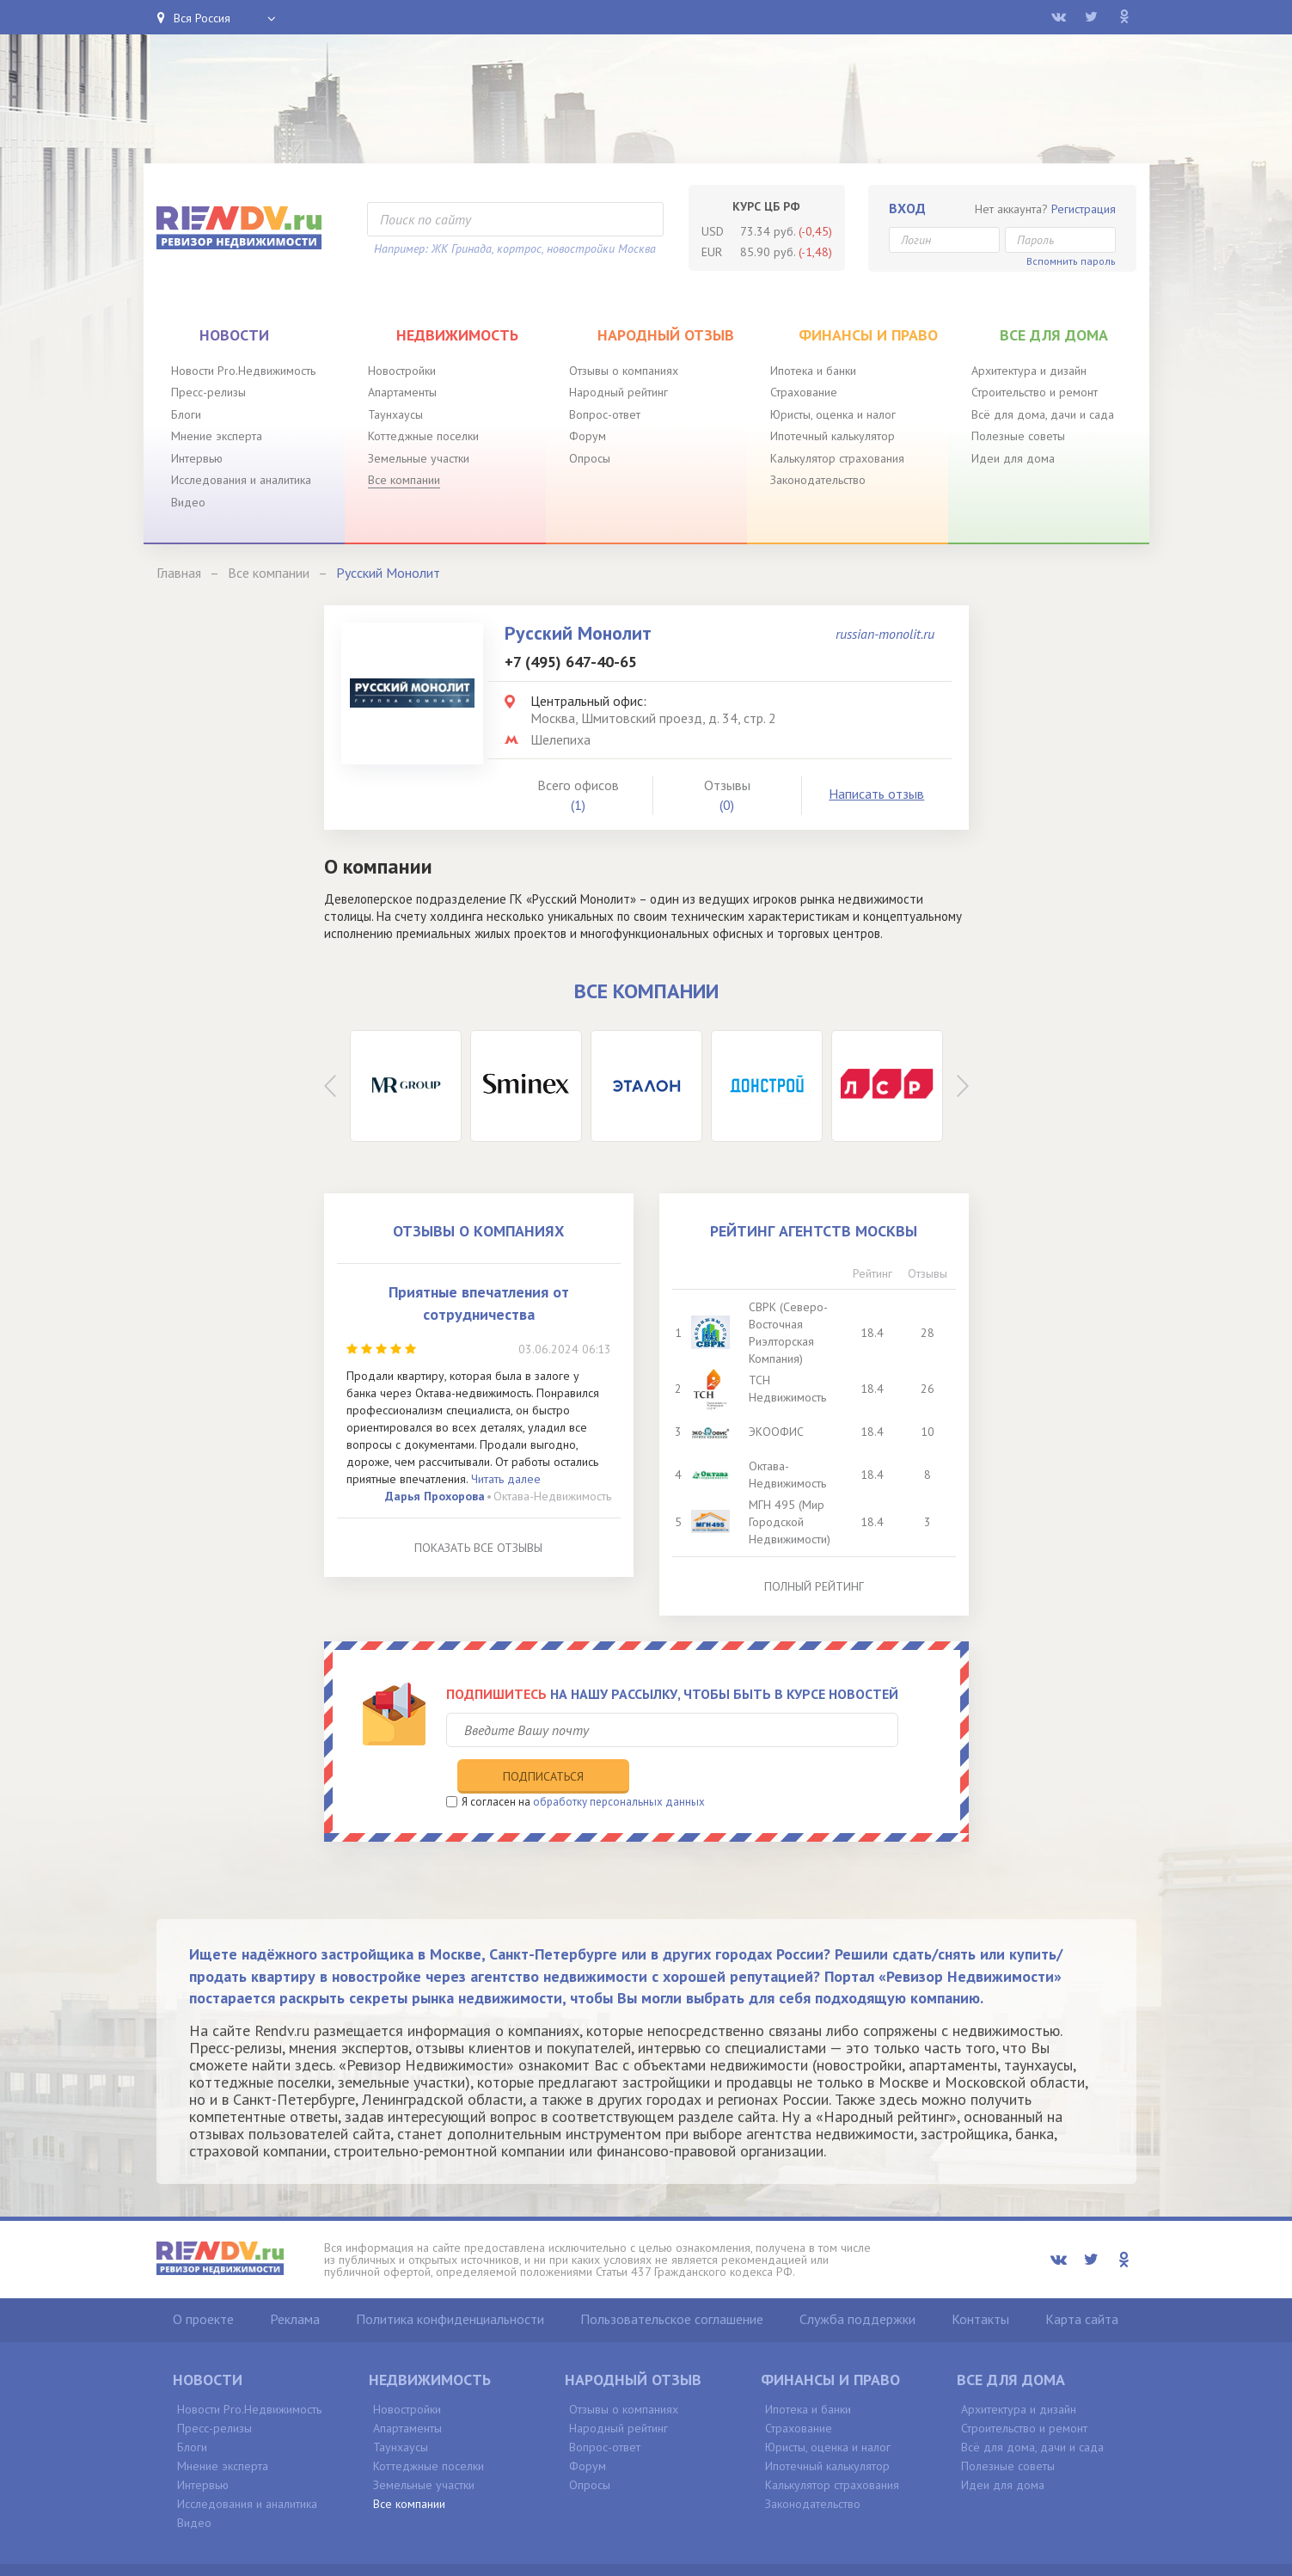  What do you see at coordinates (1013, 458) in the screenshot?
I see `Идеи для дома` at bounding box center [1013, 458].